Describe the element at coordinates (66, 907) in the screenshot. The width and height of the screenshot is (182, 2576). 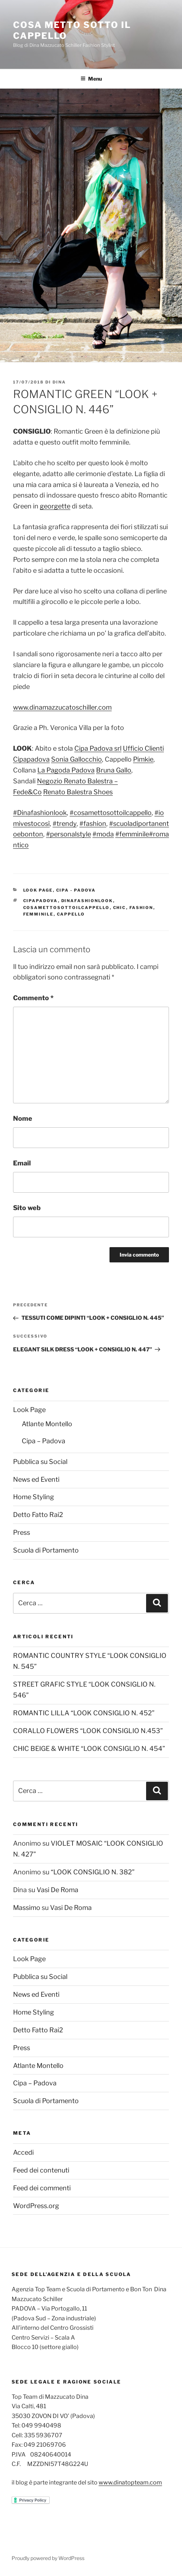
I see `cosamettosottoilcappello` at that location.